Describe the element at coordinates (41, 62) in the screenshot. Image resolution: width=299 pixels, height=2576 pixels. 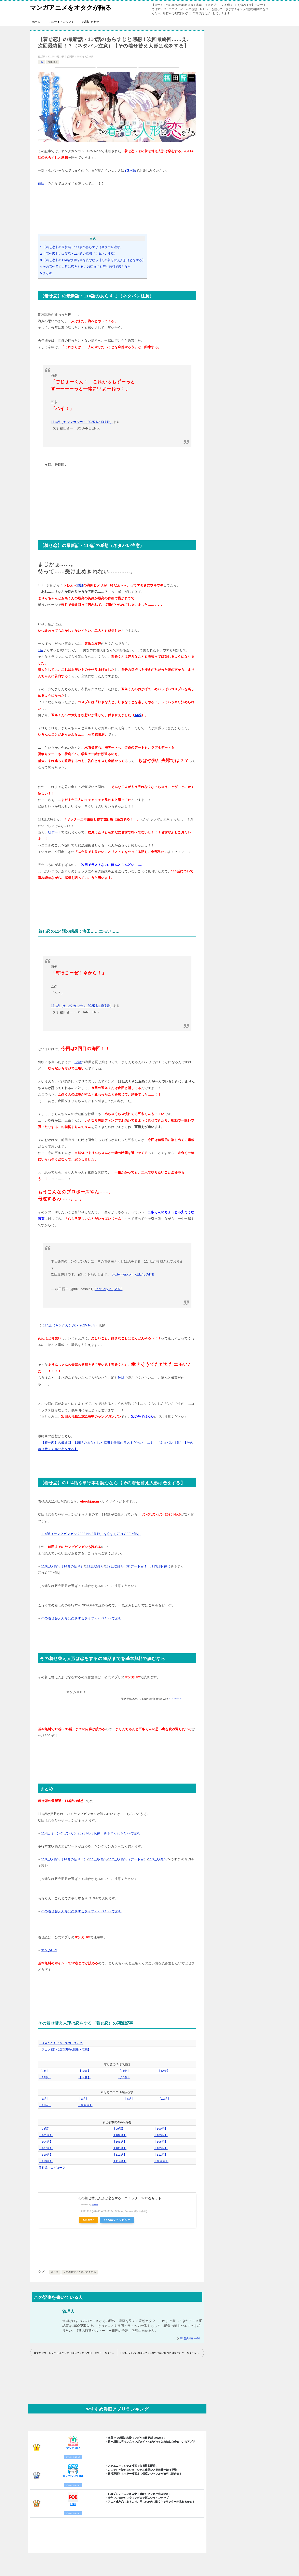
I see `PR` at that location.